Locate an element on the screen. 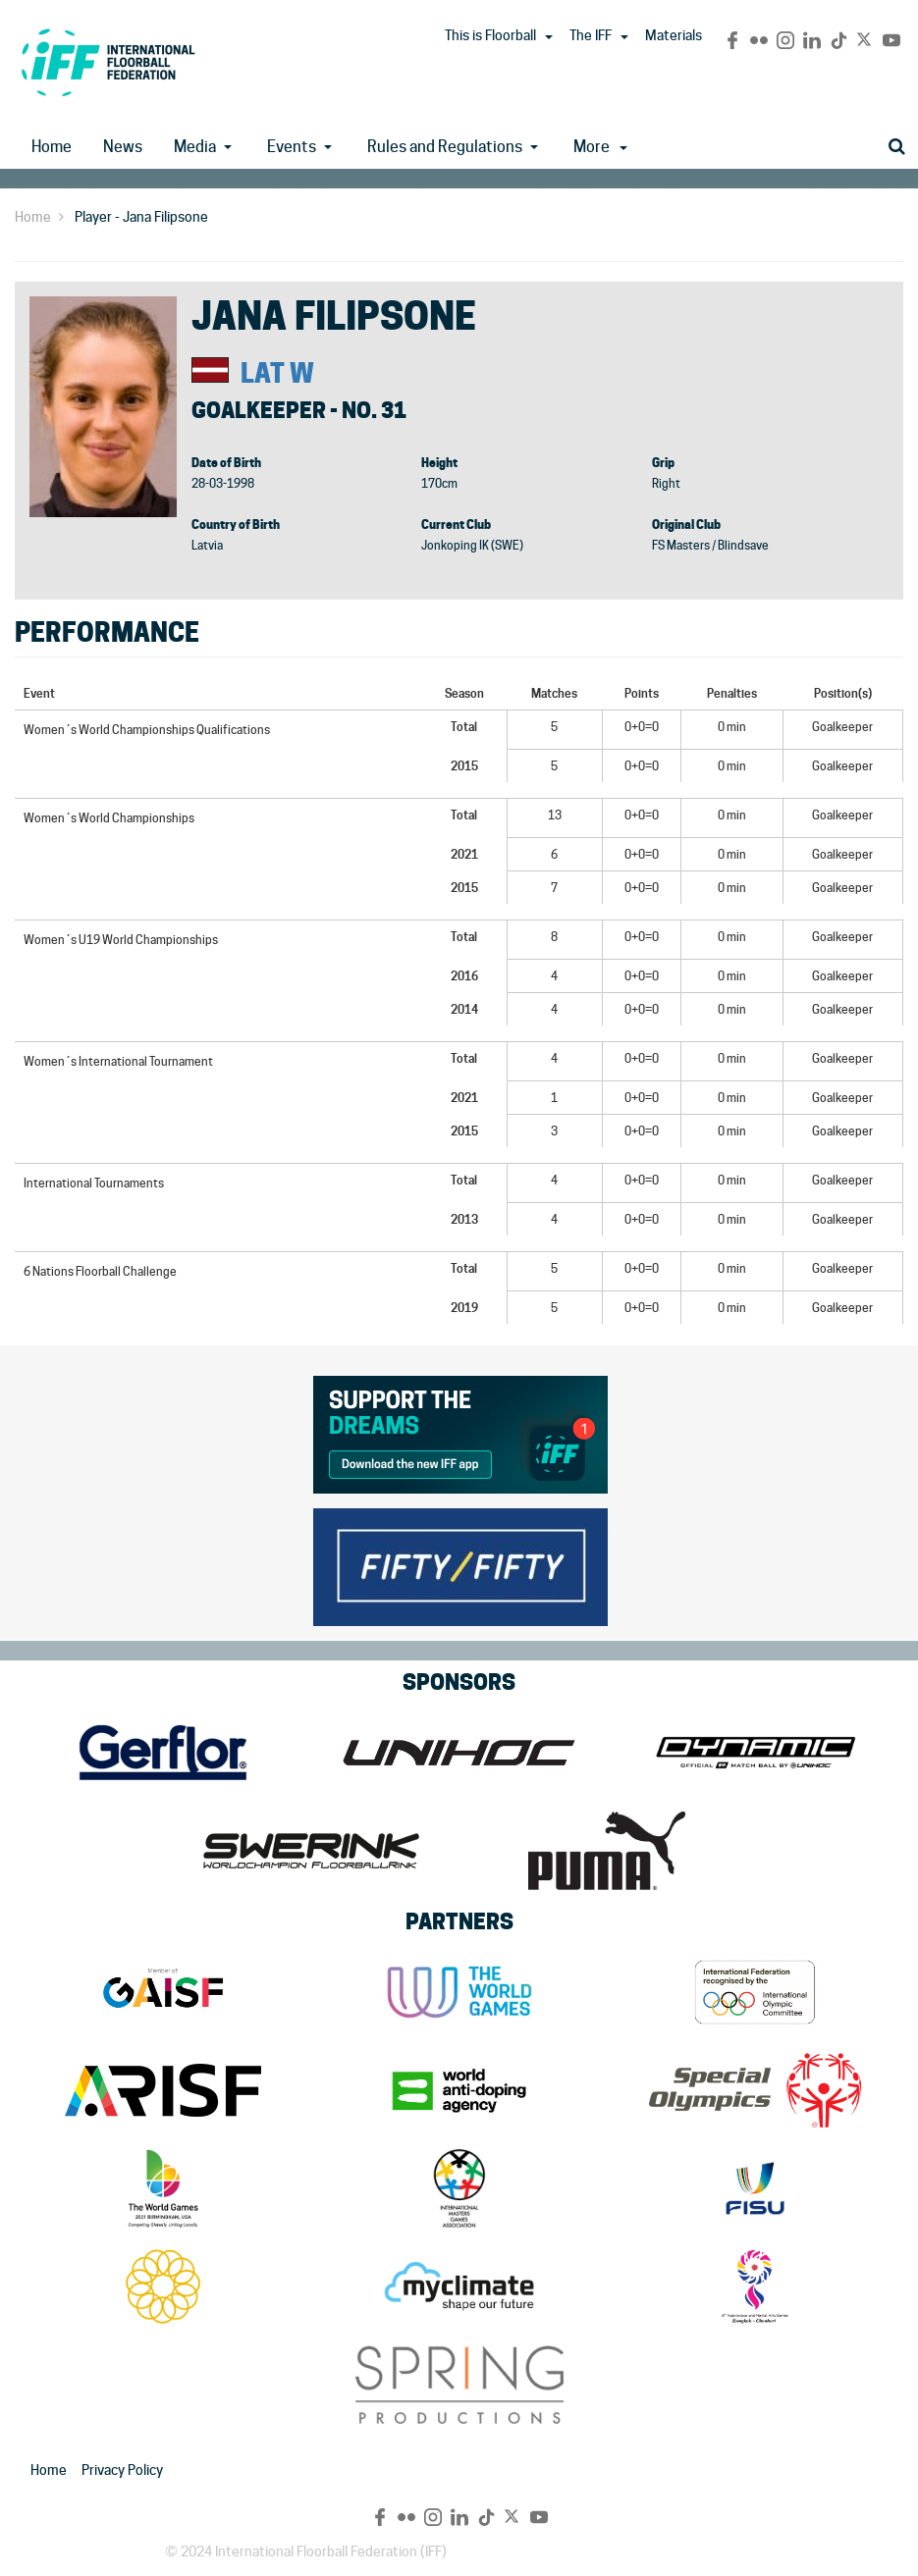 Image resolution: width=918 pixels, height=2576 pixels. More is located at coordinates (600, 146).